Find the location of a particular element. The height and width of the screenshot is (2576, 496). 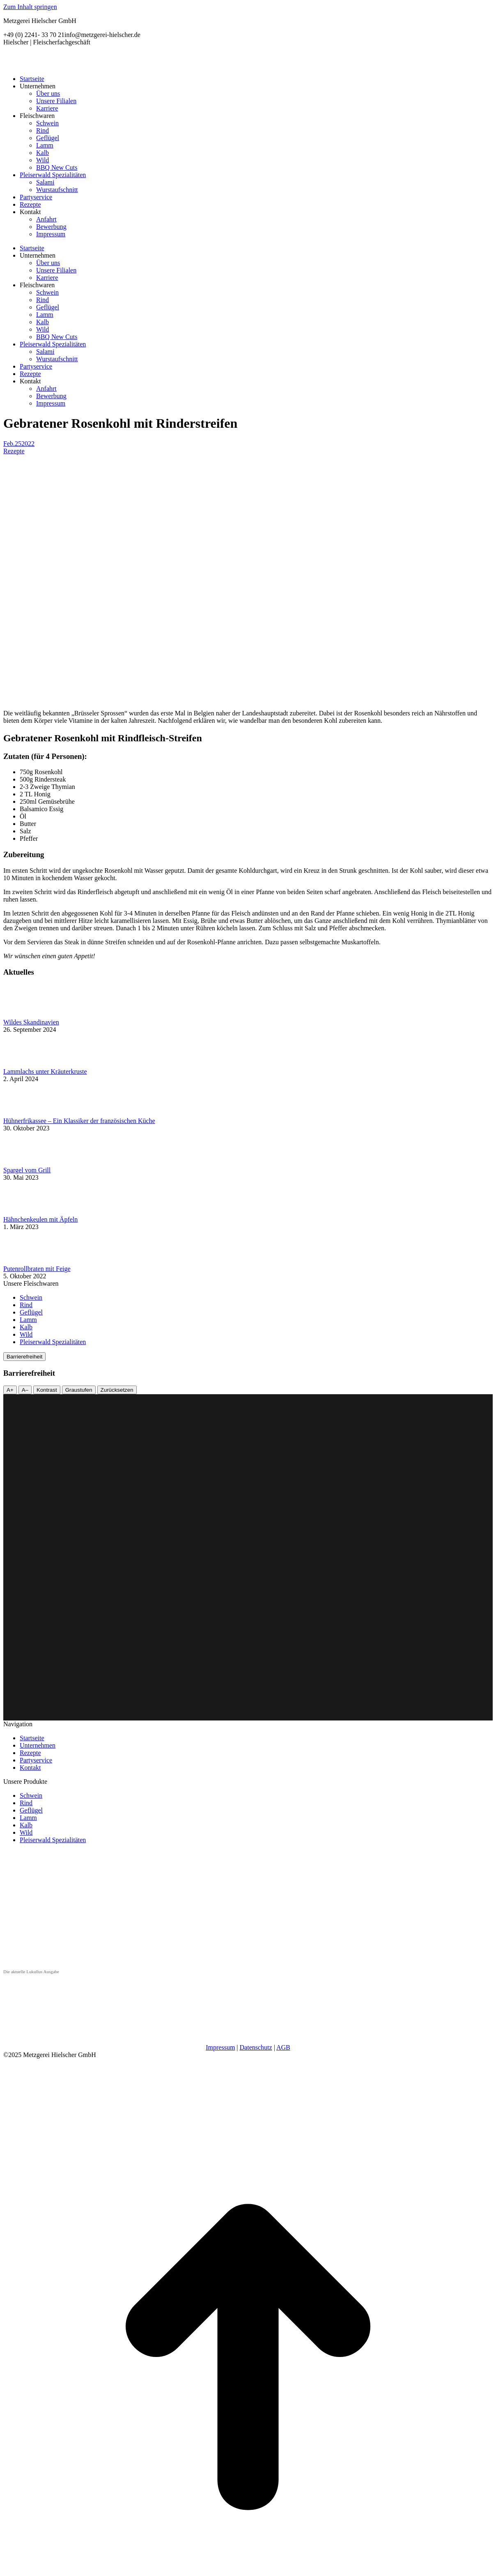

A– is located at coordinates (25, 1390).